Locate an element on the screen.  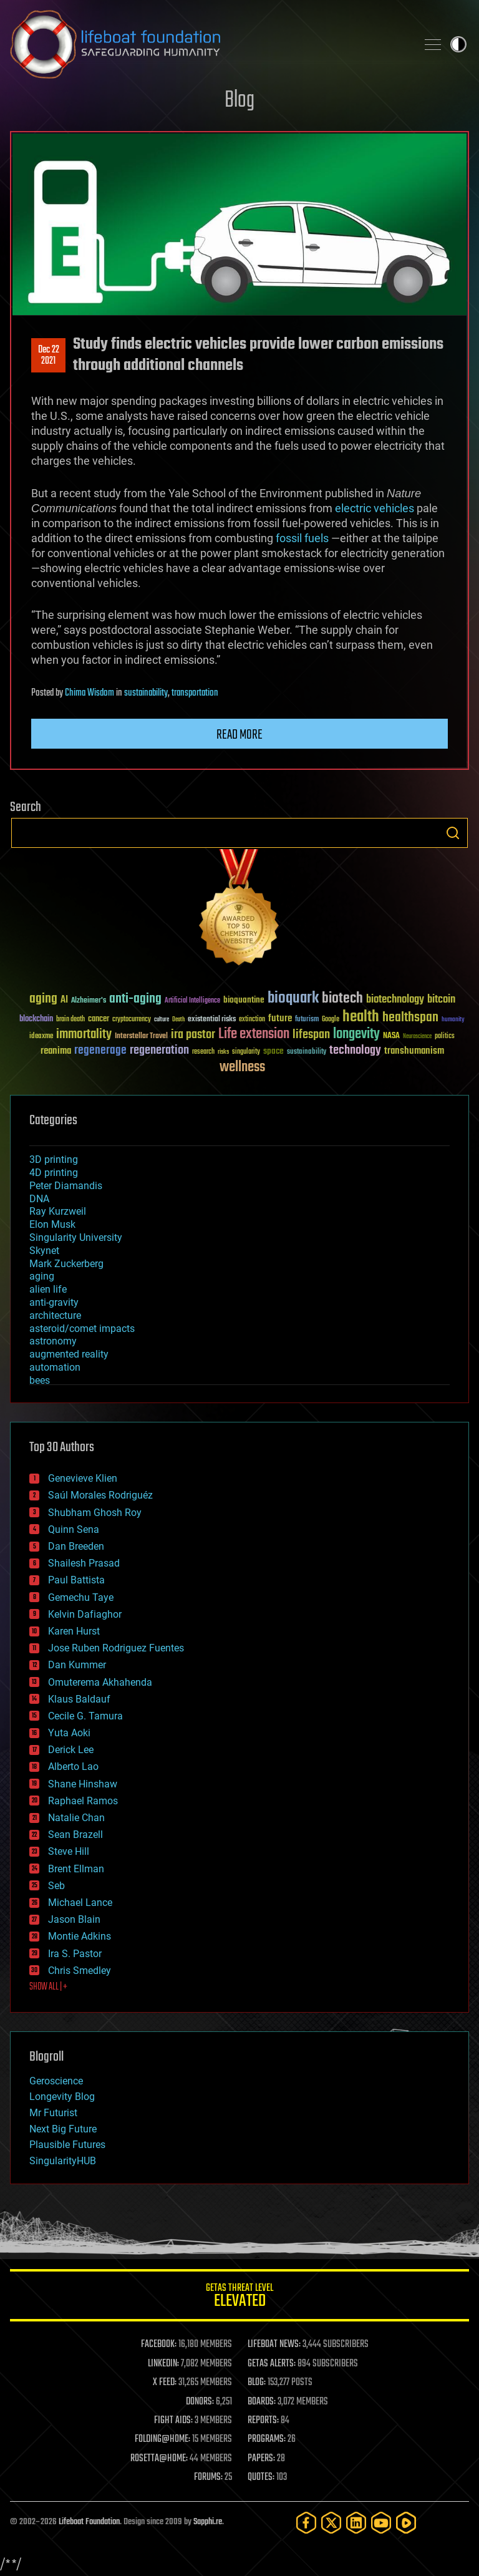
3D printing is located at coordinates (53, 1159).